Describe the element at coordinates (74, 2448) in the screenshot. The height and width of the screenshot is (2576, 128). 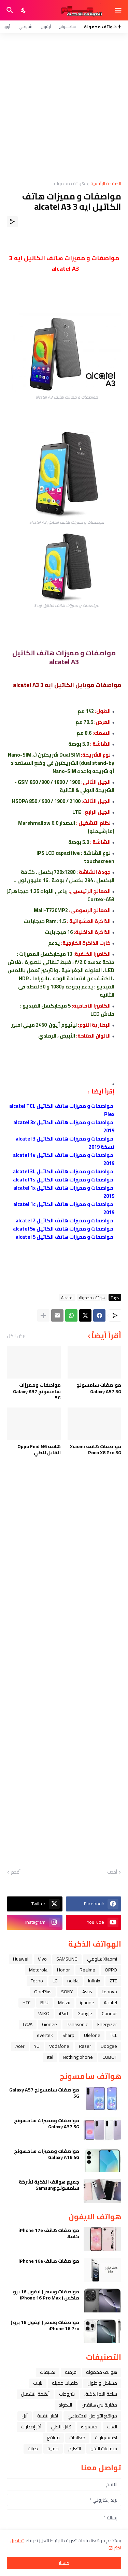
I see `التعليم` at that location.